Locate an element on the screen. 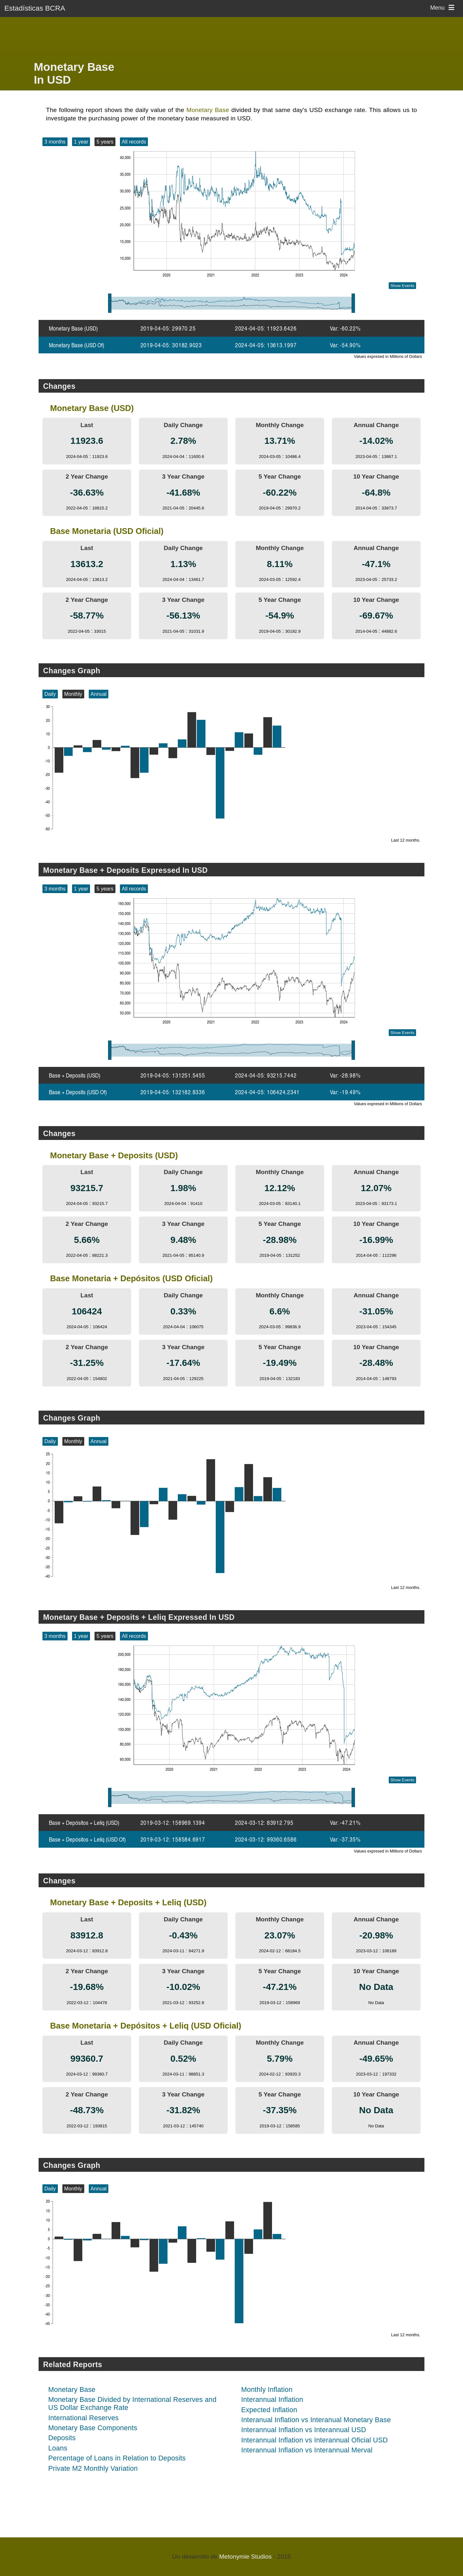 This screenshot has width=463, height=2576. Private M2 Monthly Variation is located at coordinates (93, 2468).